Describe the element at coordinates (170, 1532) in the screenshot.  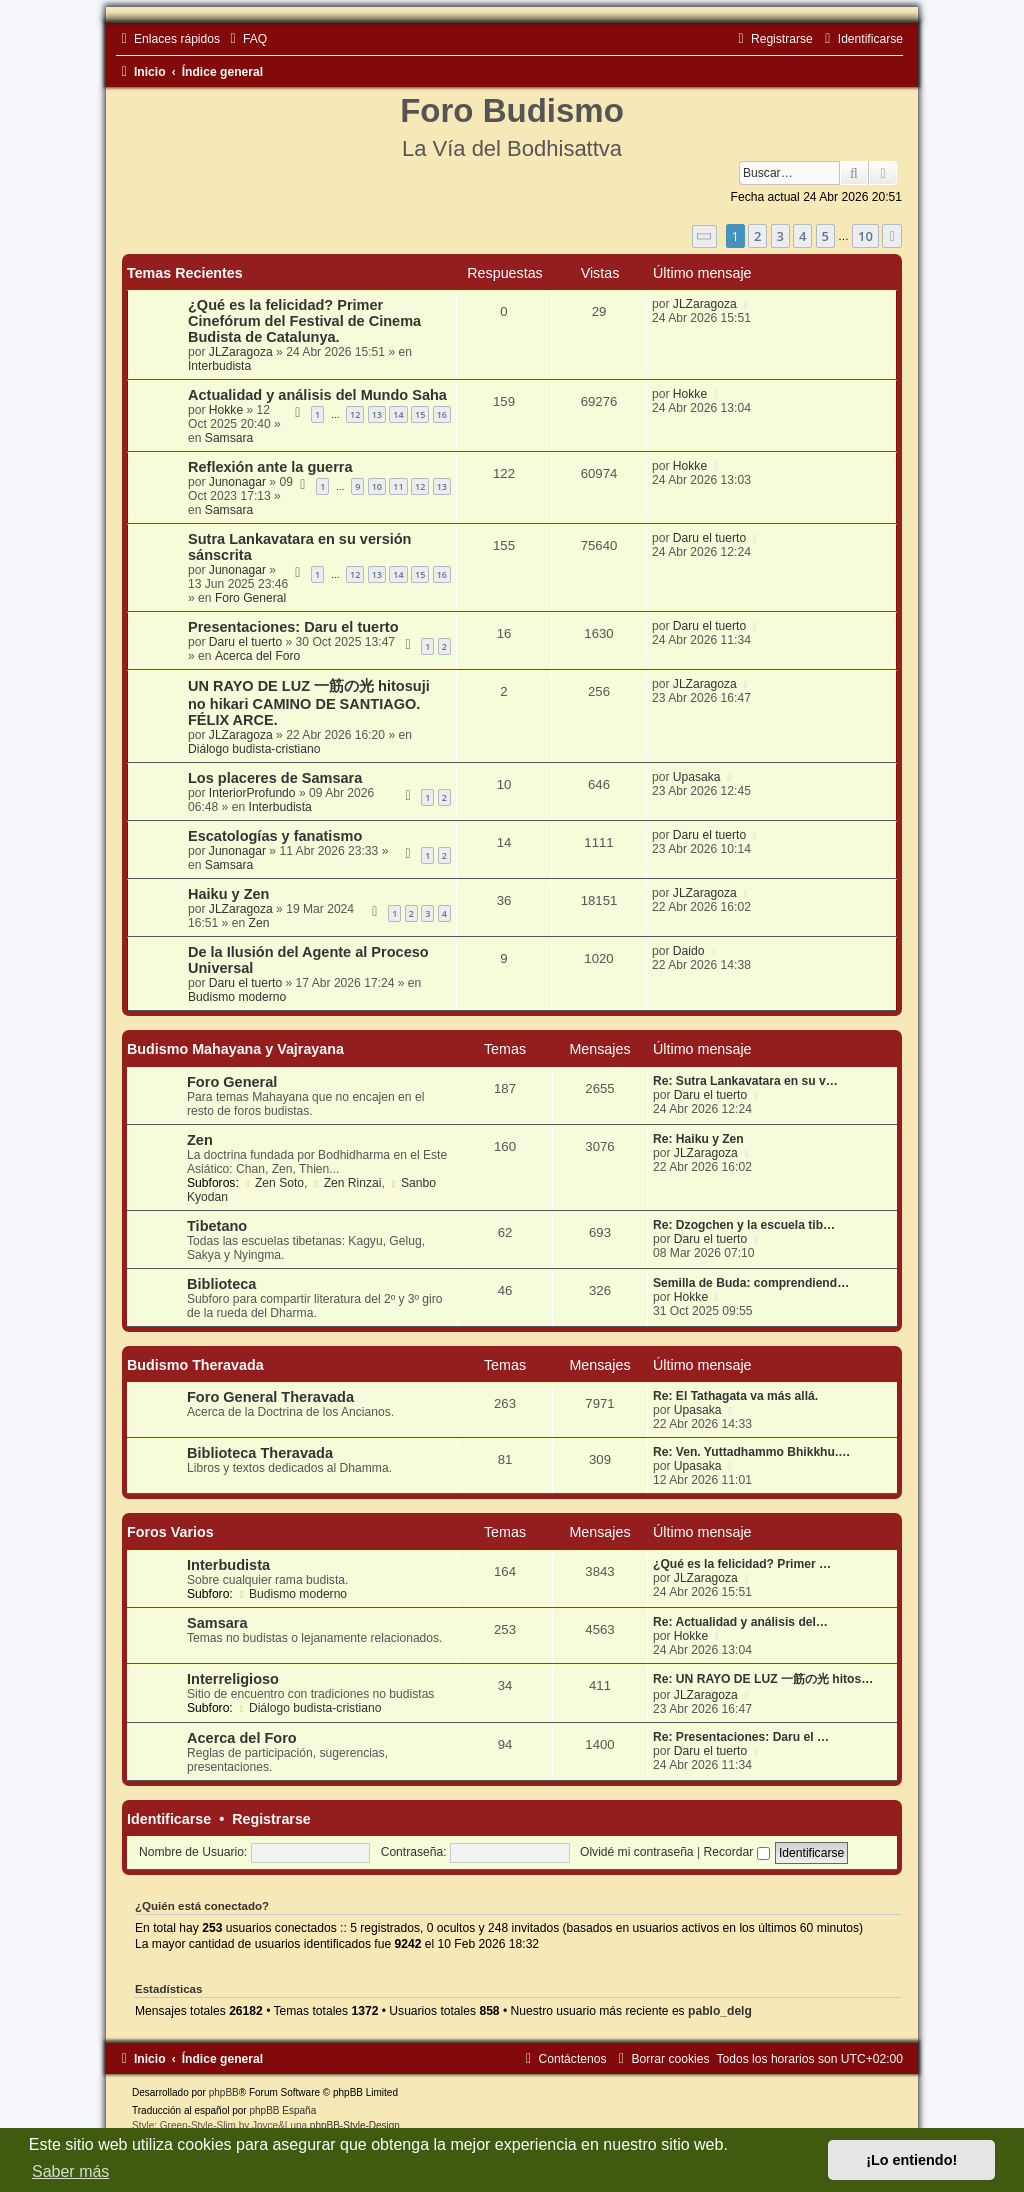
I see `Foros Varios` at that location.